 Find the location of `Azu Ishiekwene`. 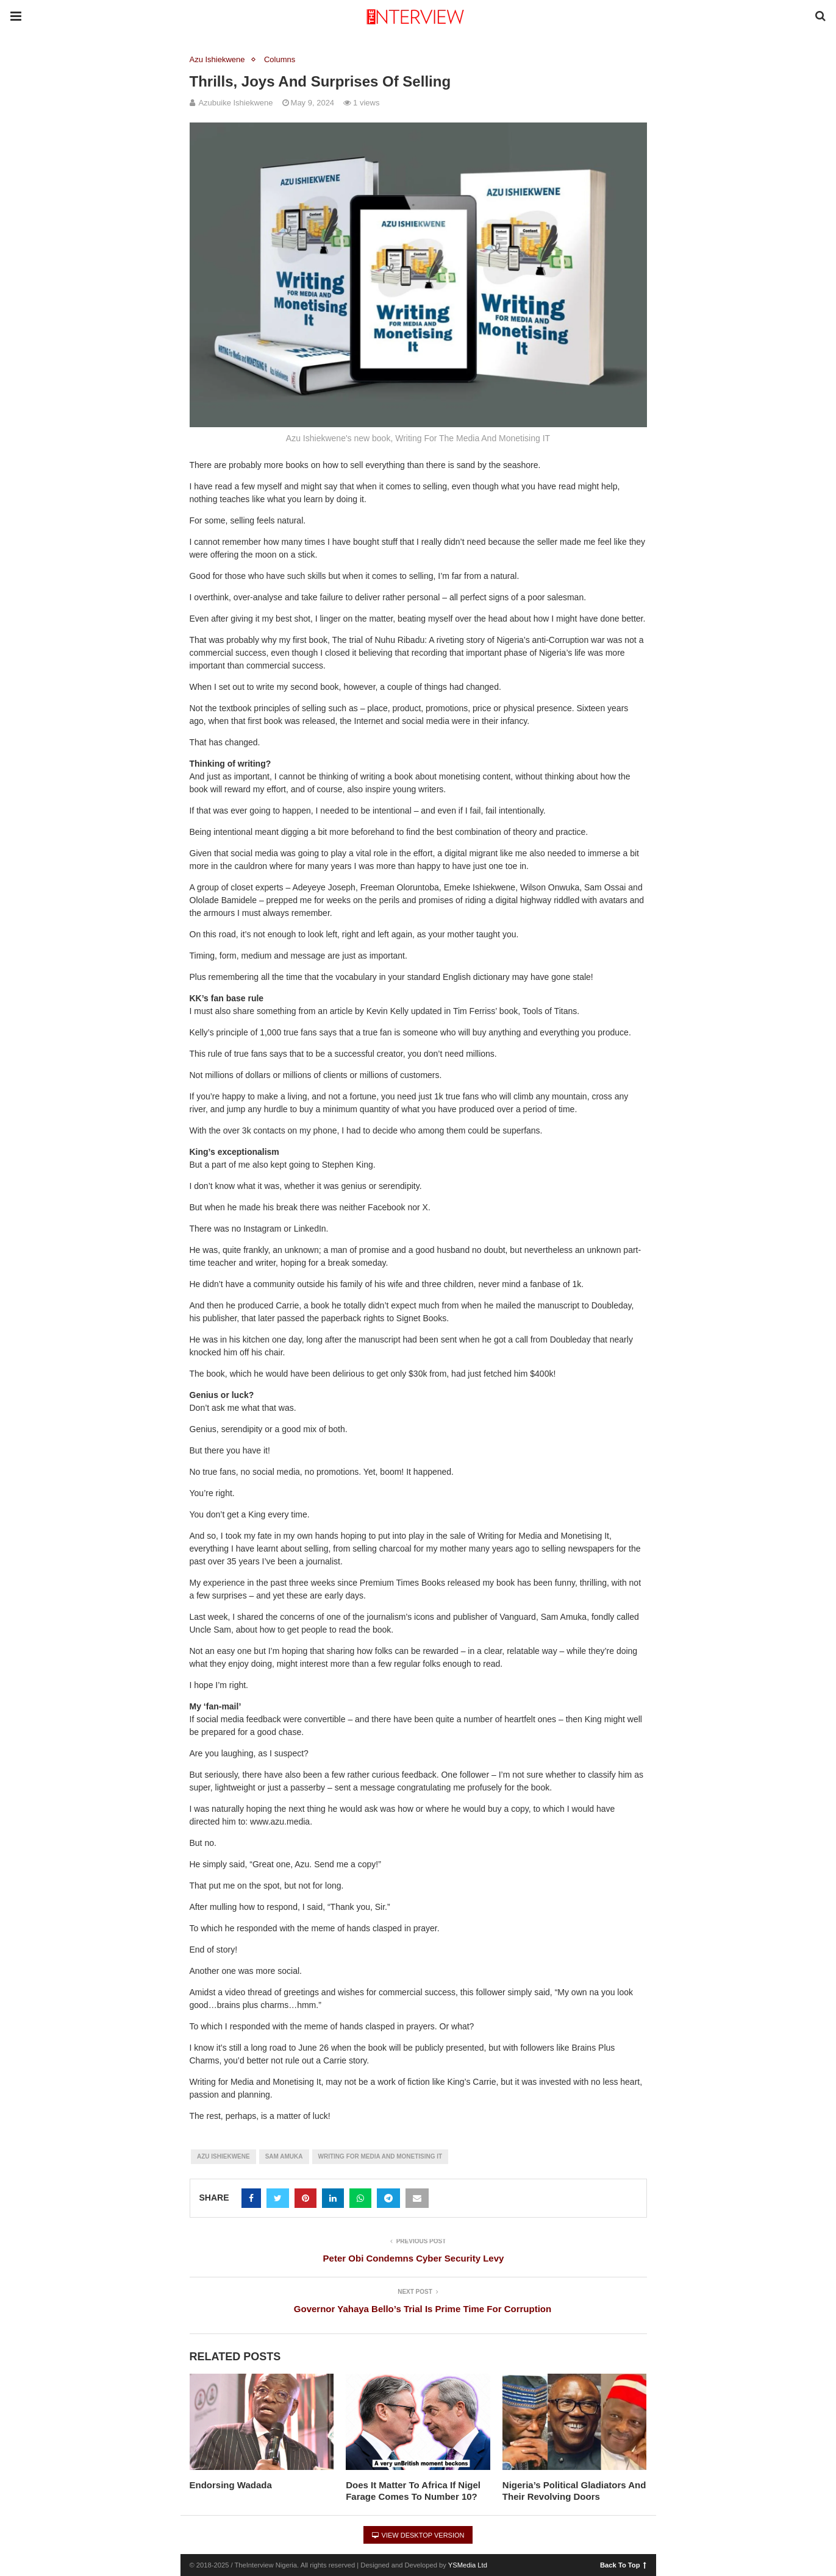

Azu Ishiekwene is located at coordinates (217, 59).